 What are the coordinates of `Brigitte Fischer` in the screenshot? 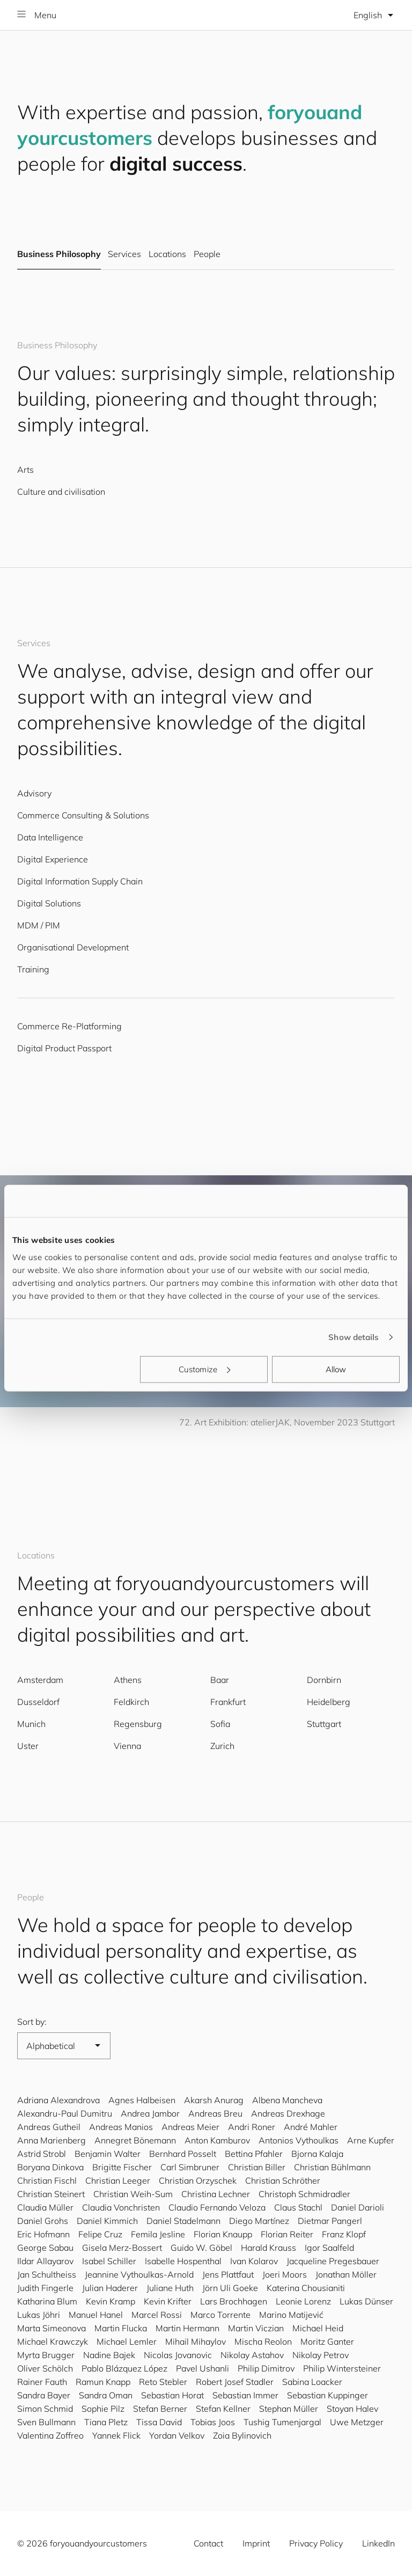 It's located at (122, 2167).